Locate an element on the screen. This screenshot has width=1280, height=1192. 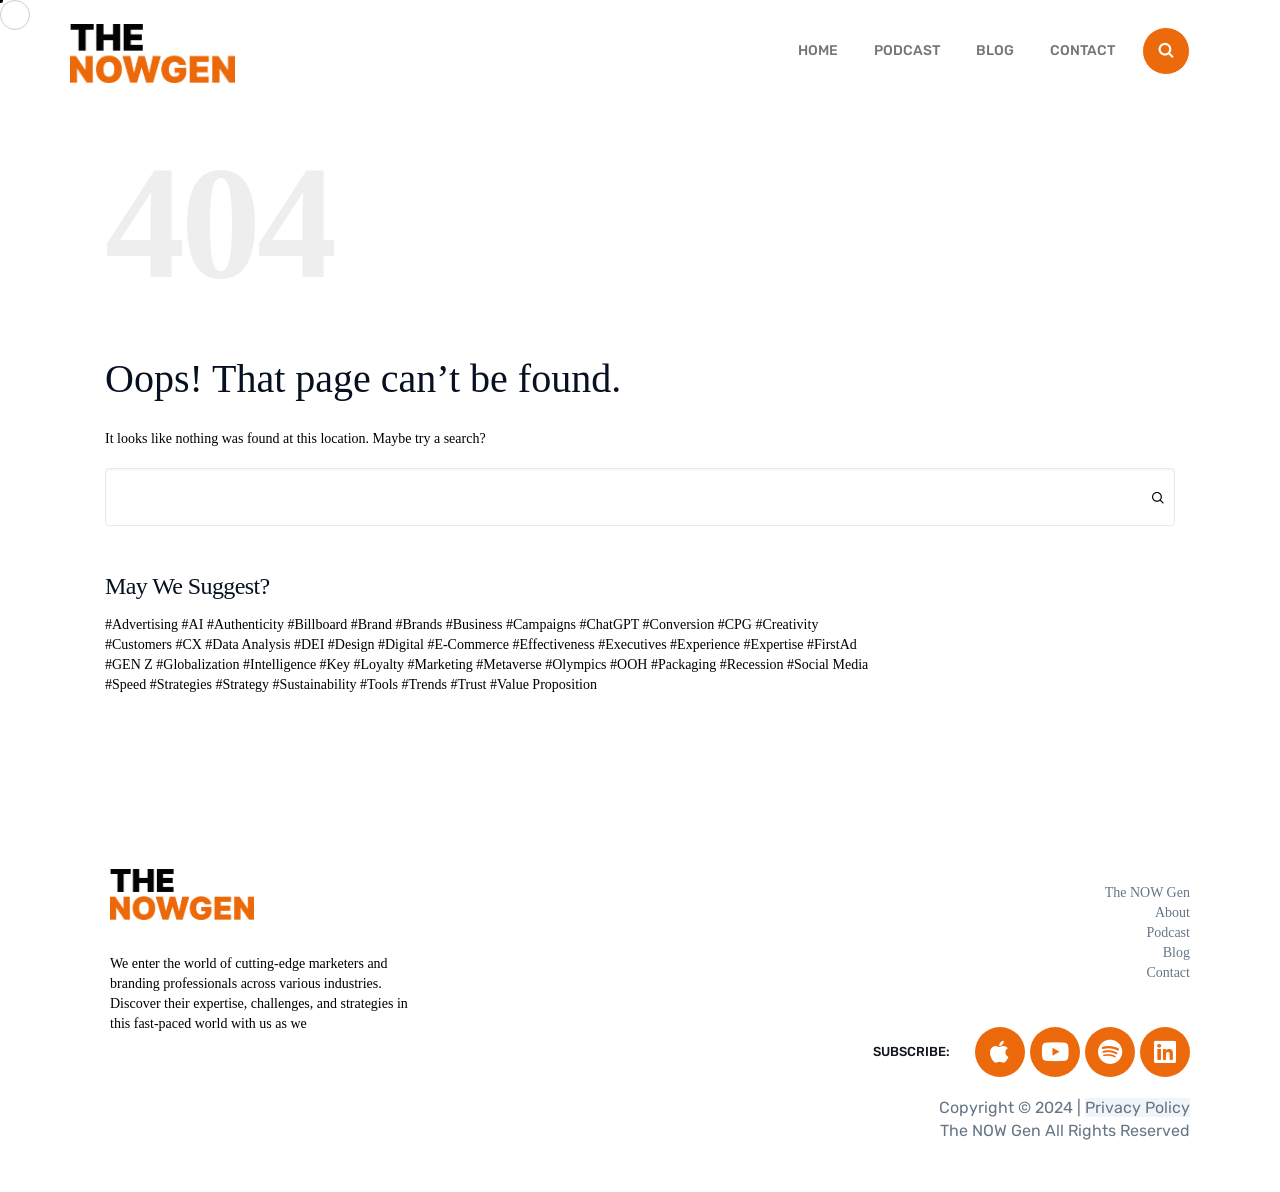
#Value Proposition is located at coordinates (543, 684).